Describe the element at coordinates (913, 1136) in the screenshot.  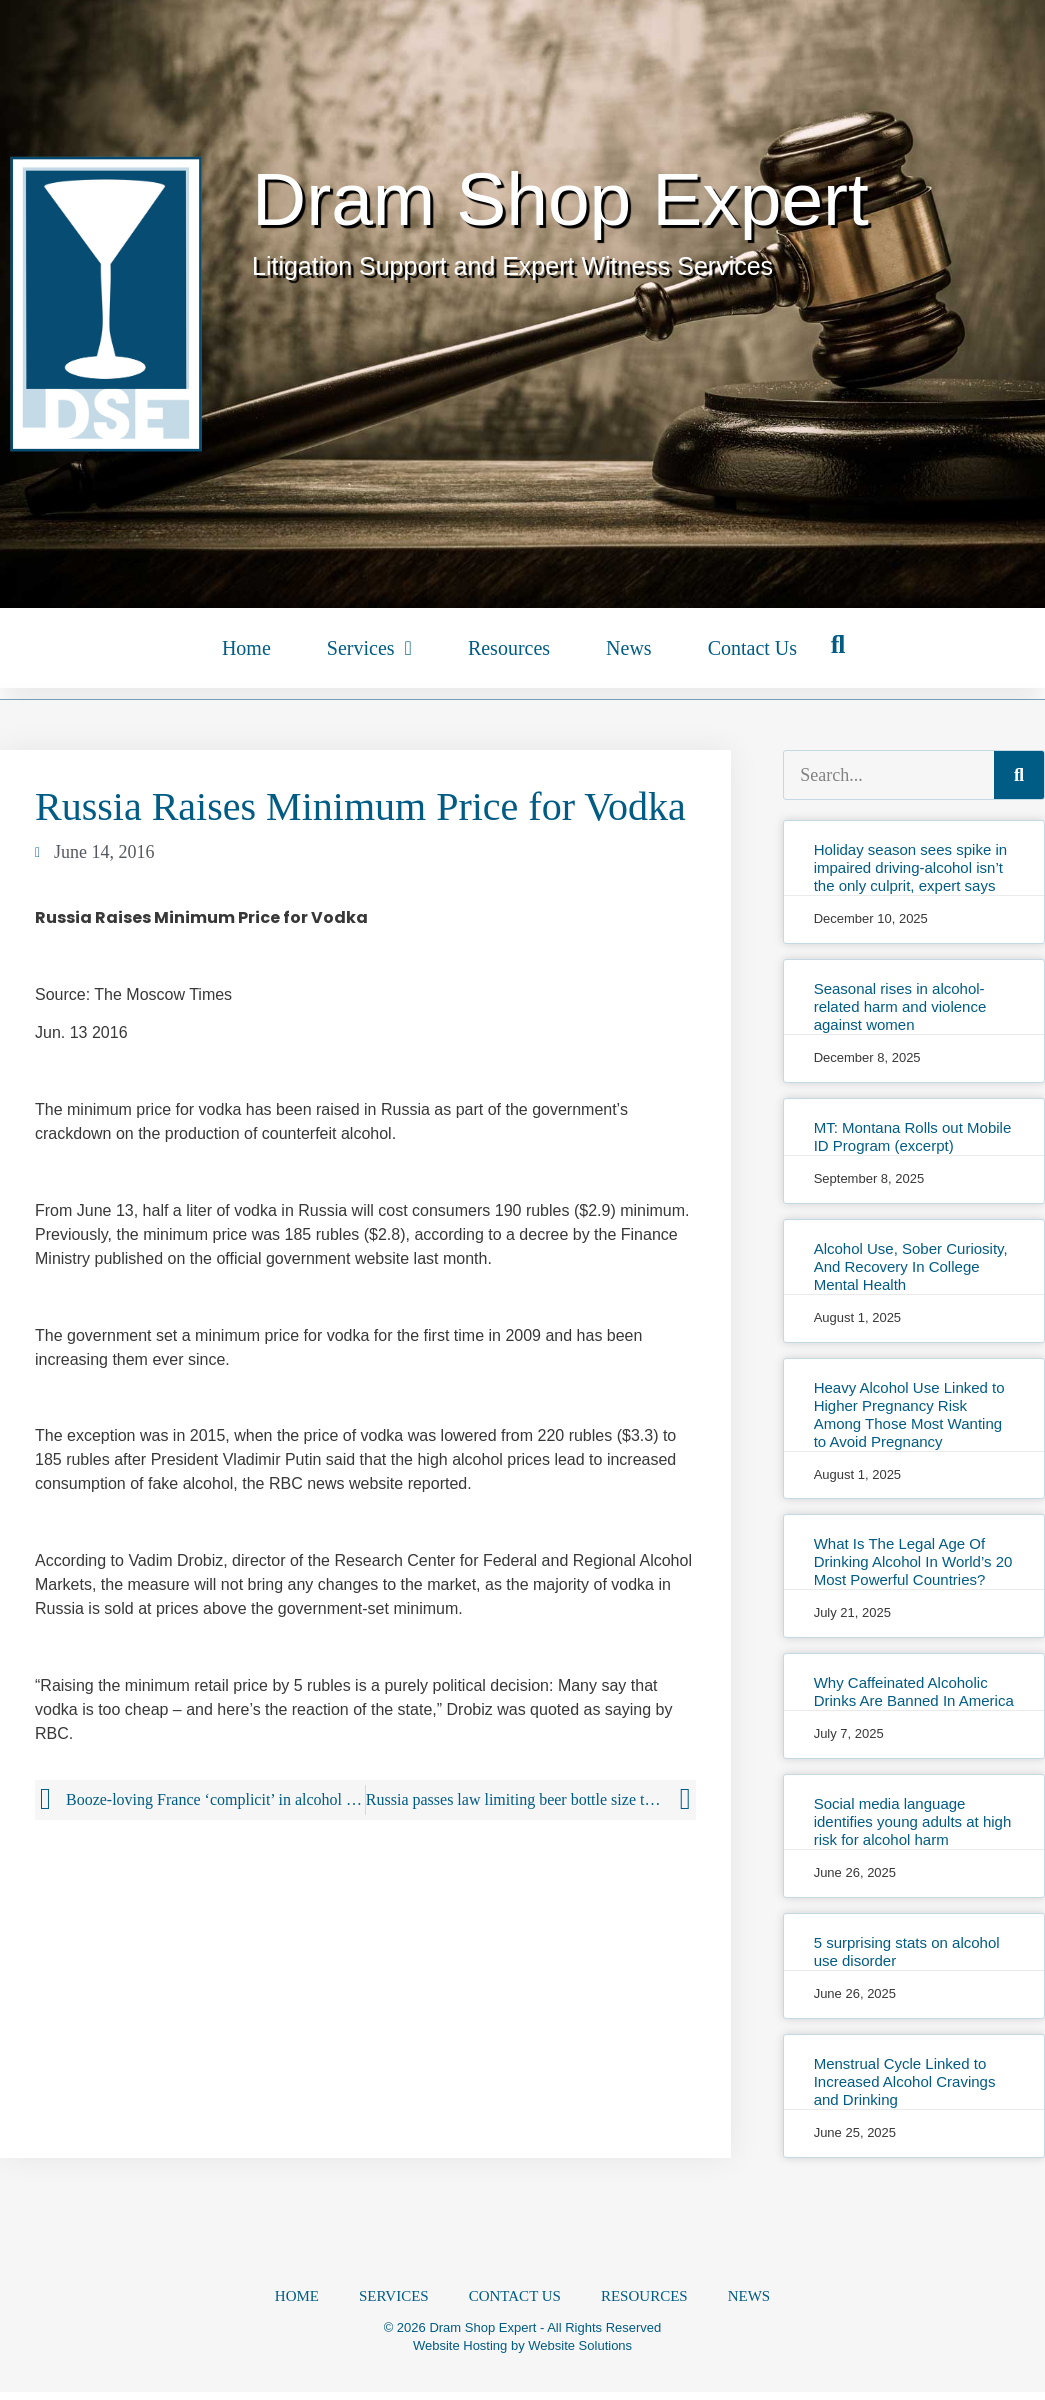
I see `MT: Montana Rolls out Mobile ID Program (excerpt)` at that location.